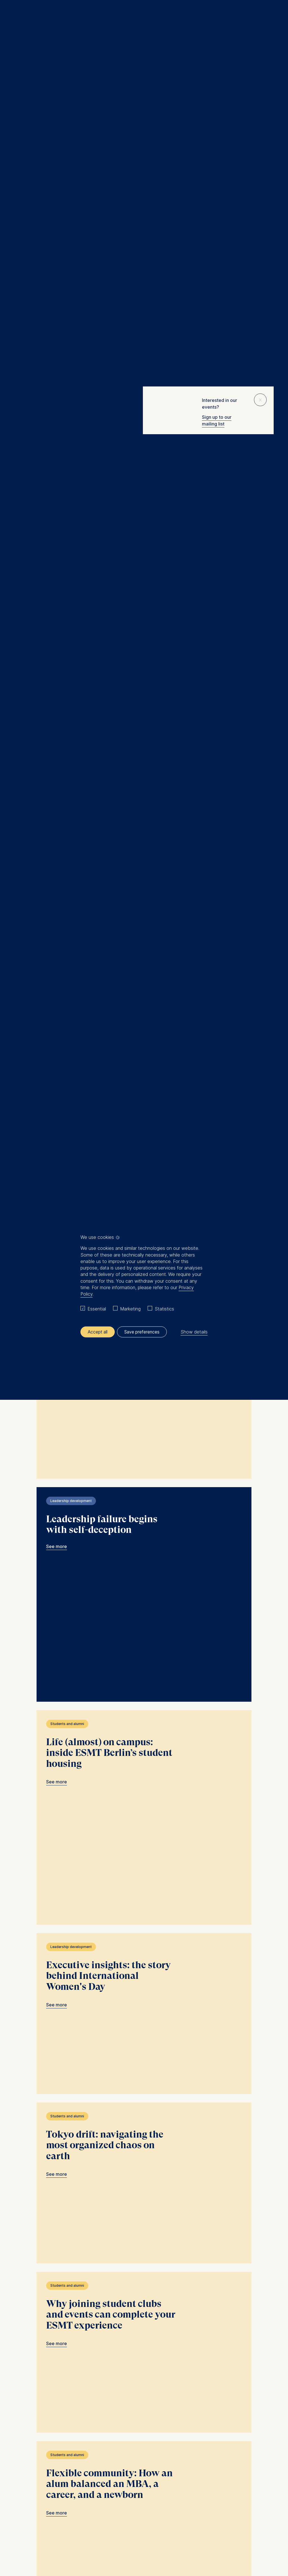 The height and width of the screenshot is (2576, 288). What do you see at coordinates (144, 16) in the screenshot?
I see `[Homepage]` at bounding box center [144, 16].